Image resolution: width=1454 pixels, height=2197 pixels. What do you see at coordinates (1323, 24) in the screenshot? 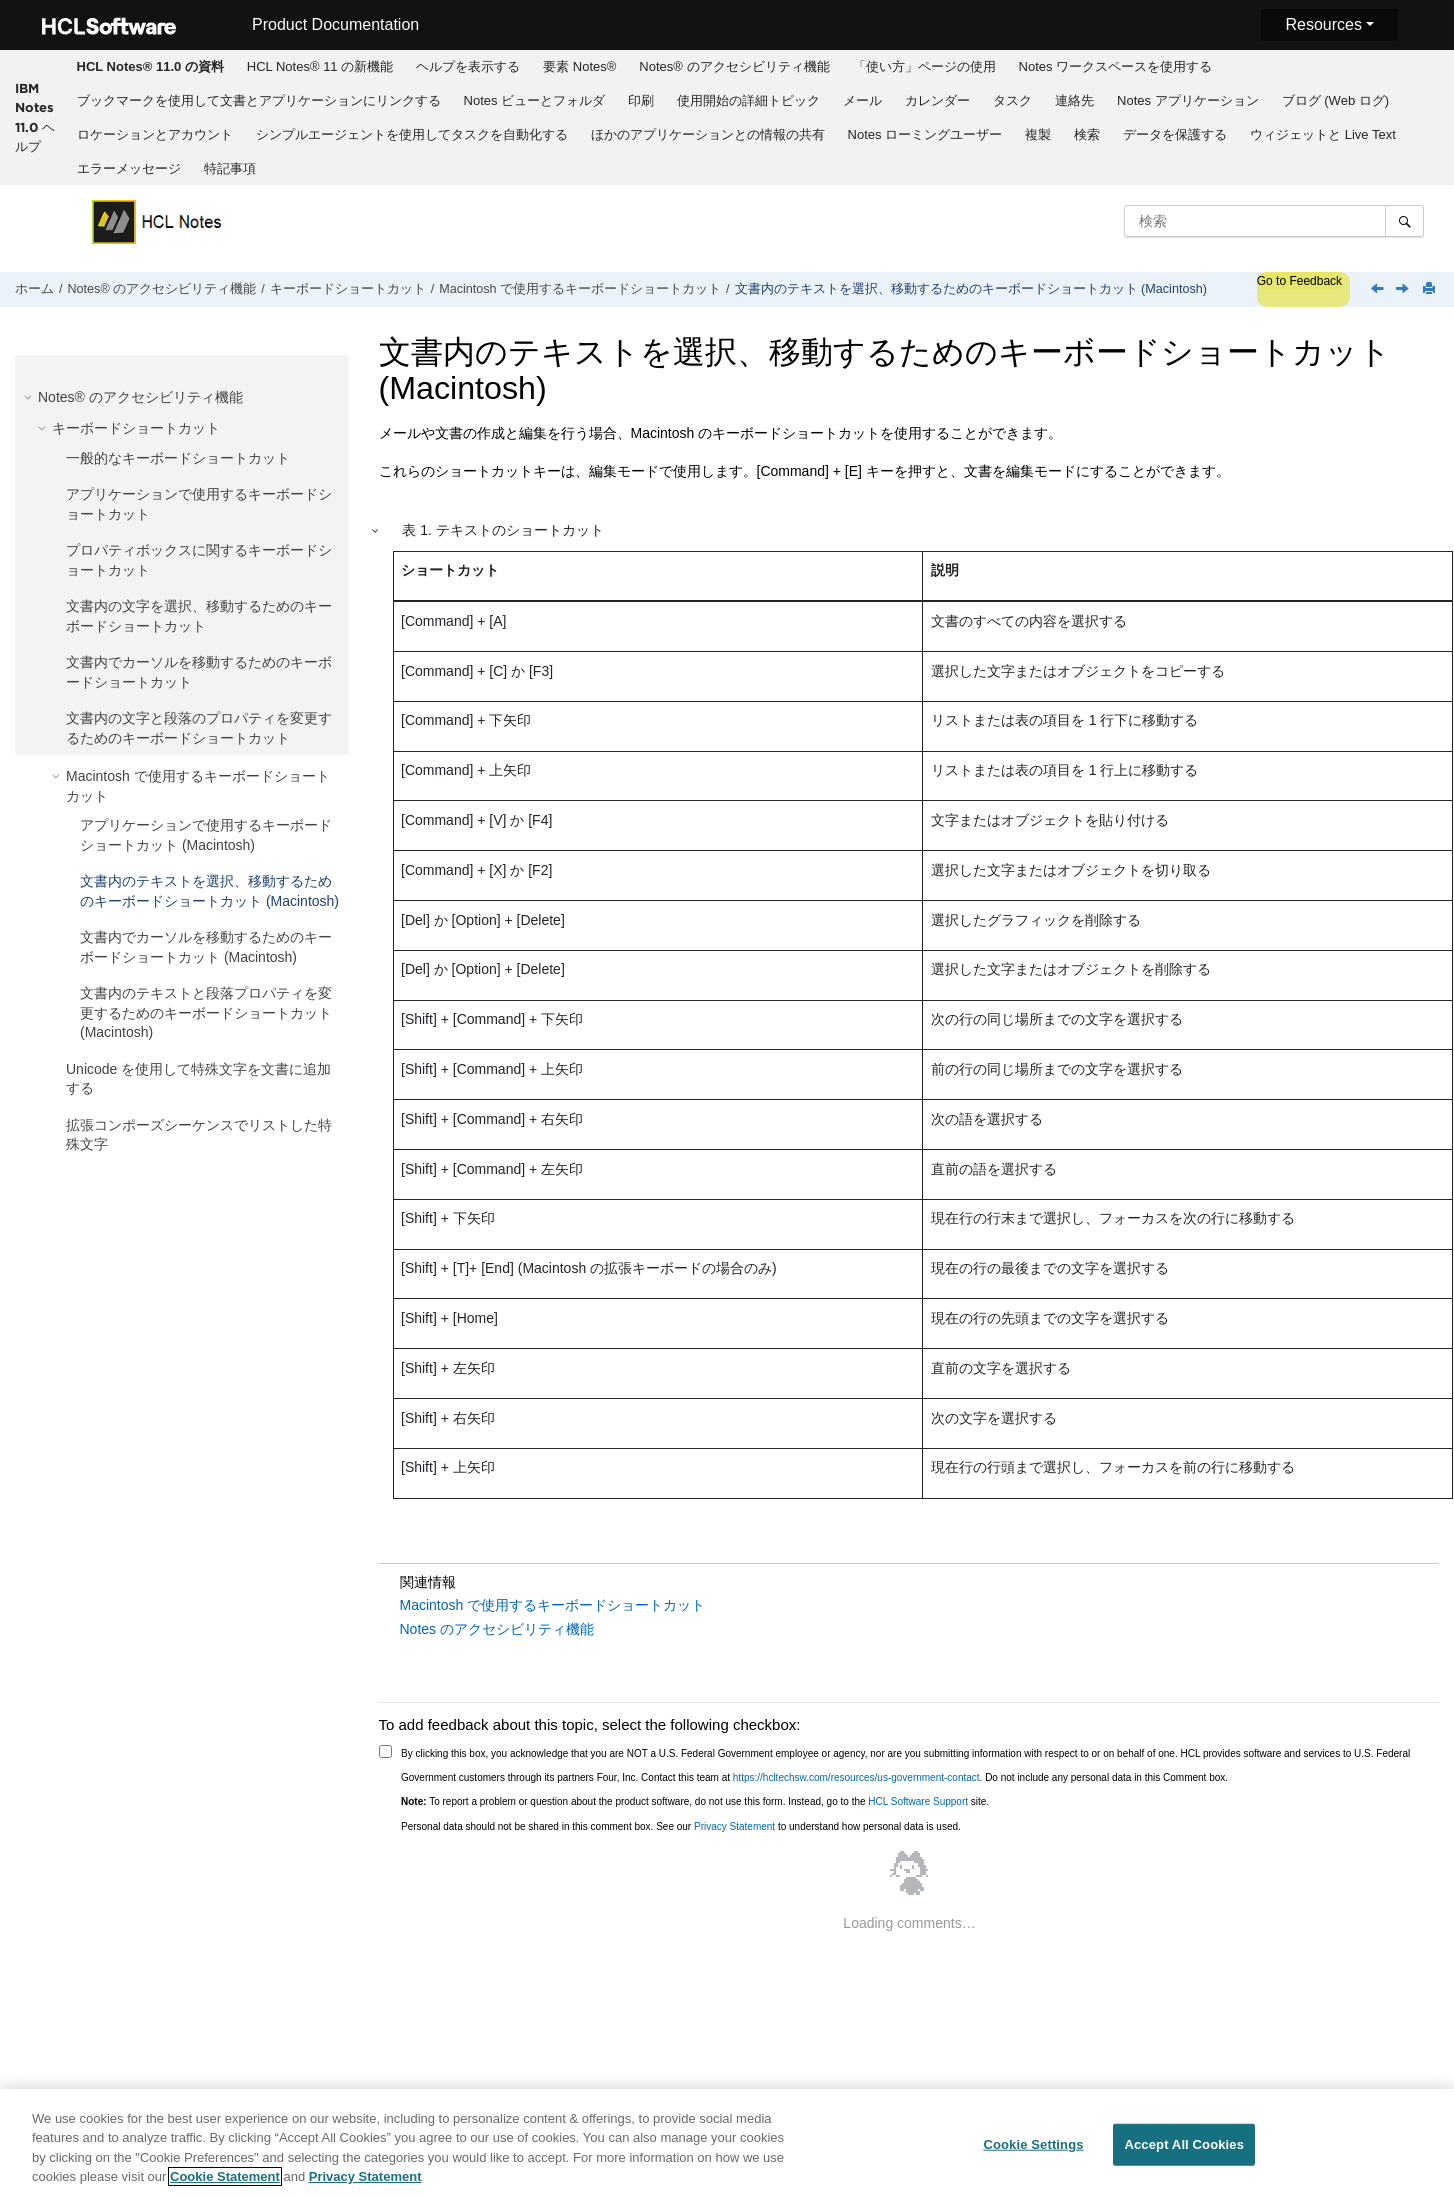
I see `Resources` at bounding box center [1323, 24].